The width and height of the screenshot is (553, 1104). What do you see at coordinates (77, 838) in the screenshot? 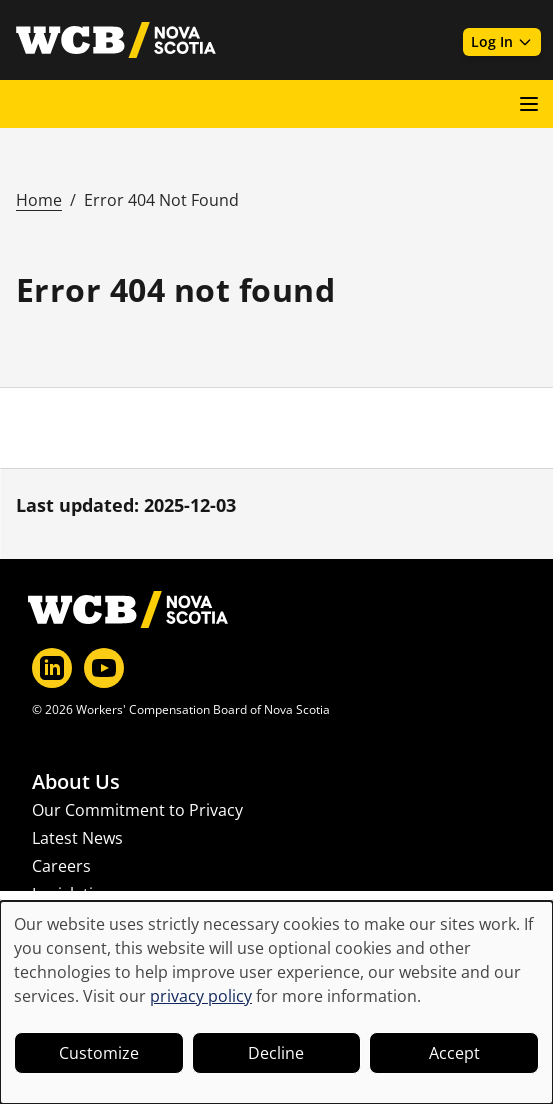
I see `Latest News` at bounding box center [77, 838].